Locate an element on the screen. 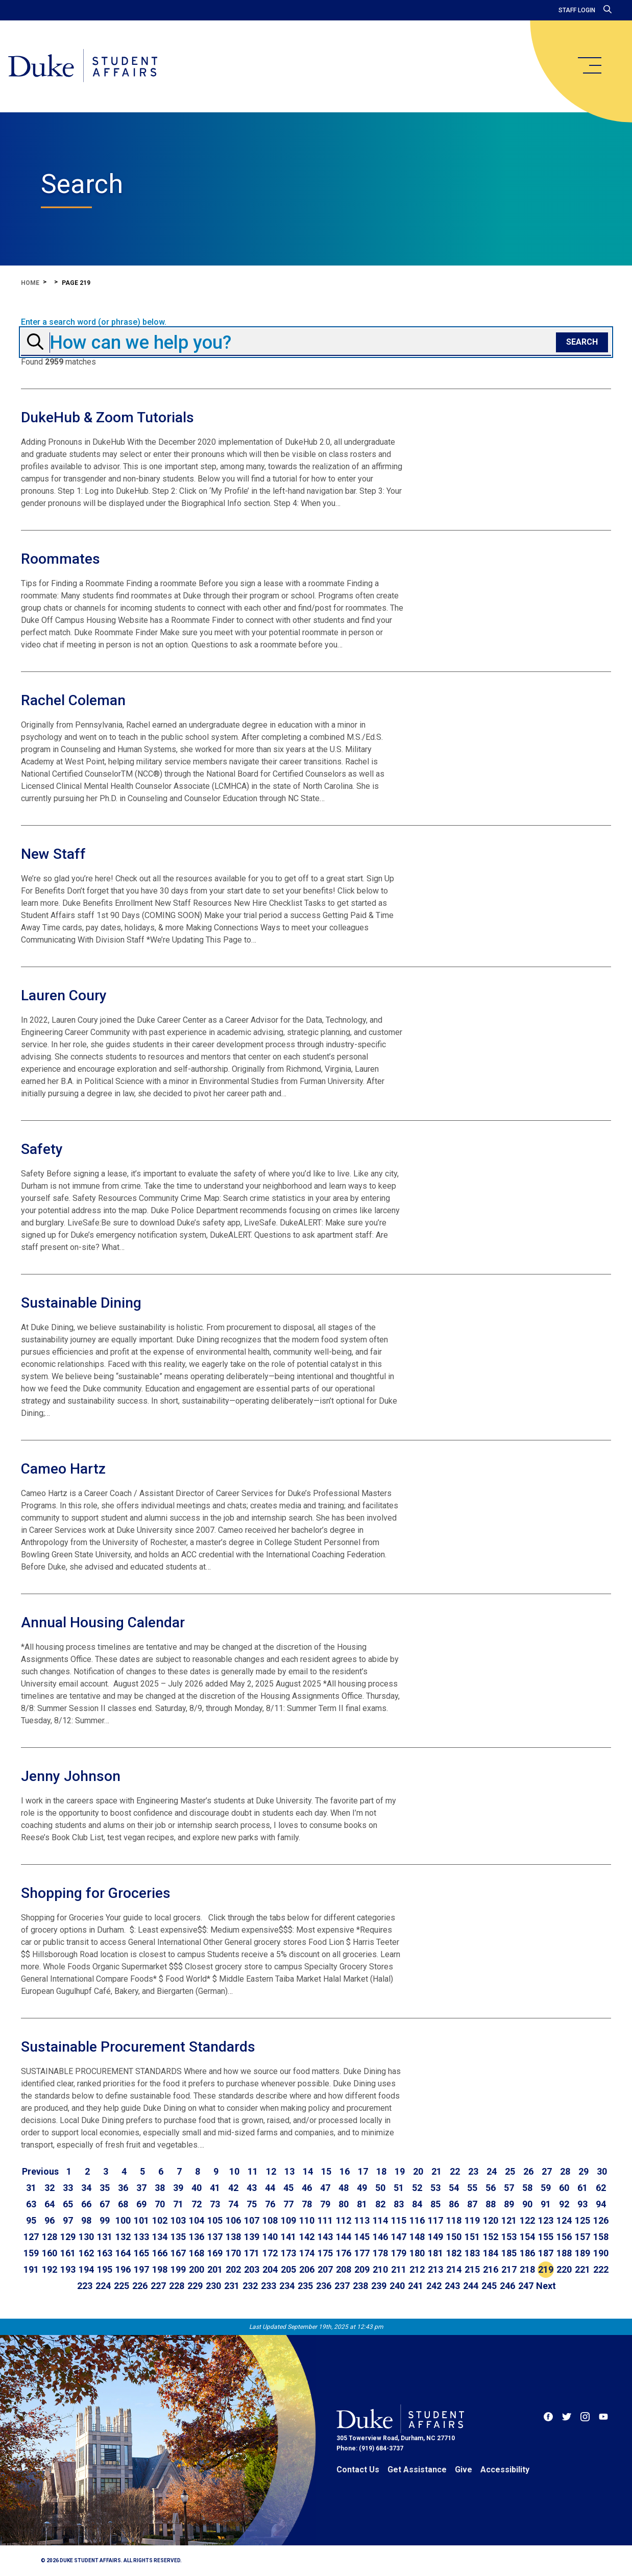  21 is located at coordinates (436, 2171).